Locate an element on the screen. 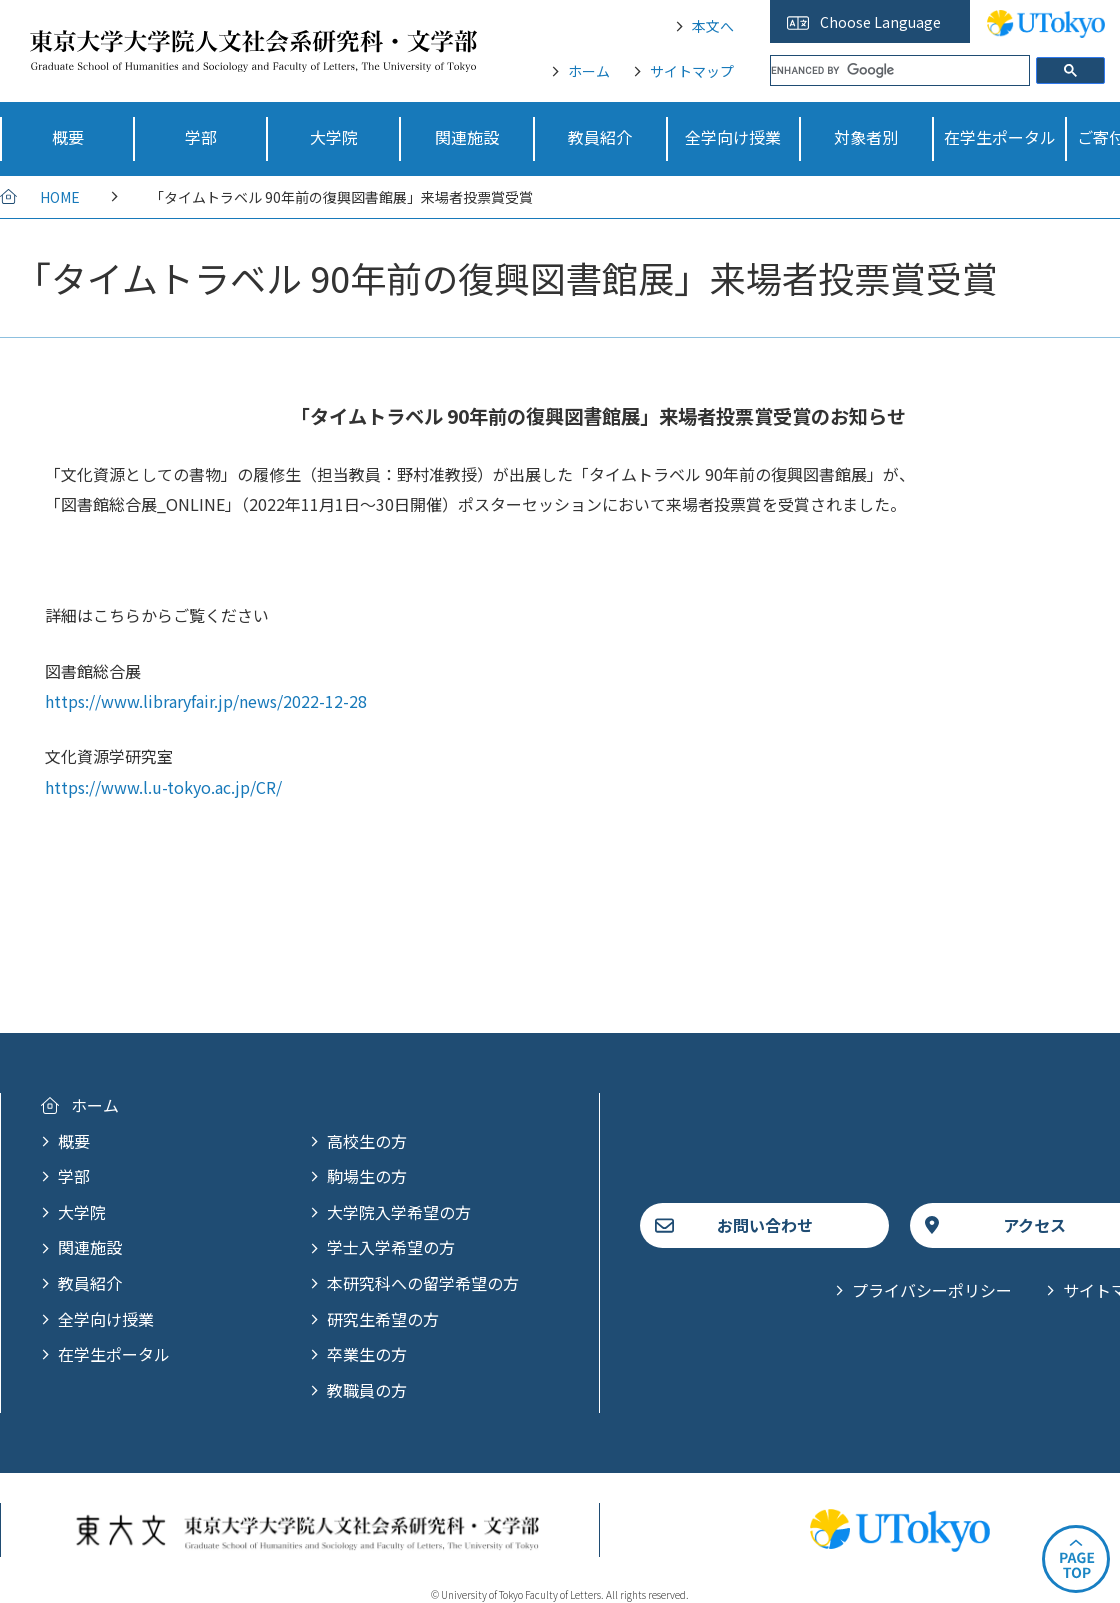 This screenshot has height=1603, width=1120. 学士入学希望の方 is located at coordinates (391, 1247).